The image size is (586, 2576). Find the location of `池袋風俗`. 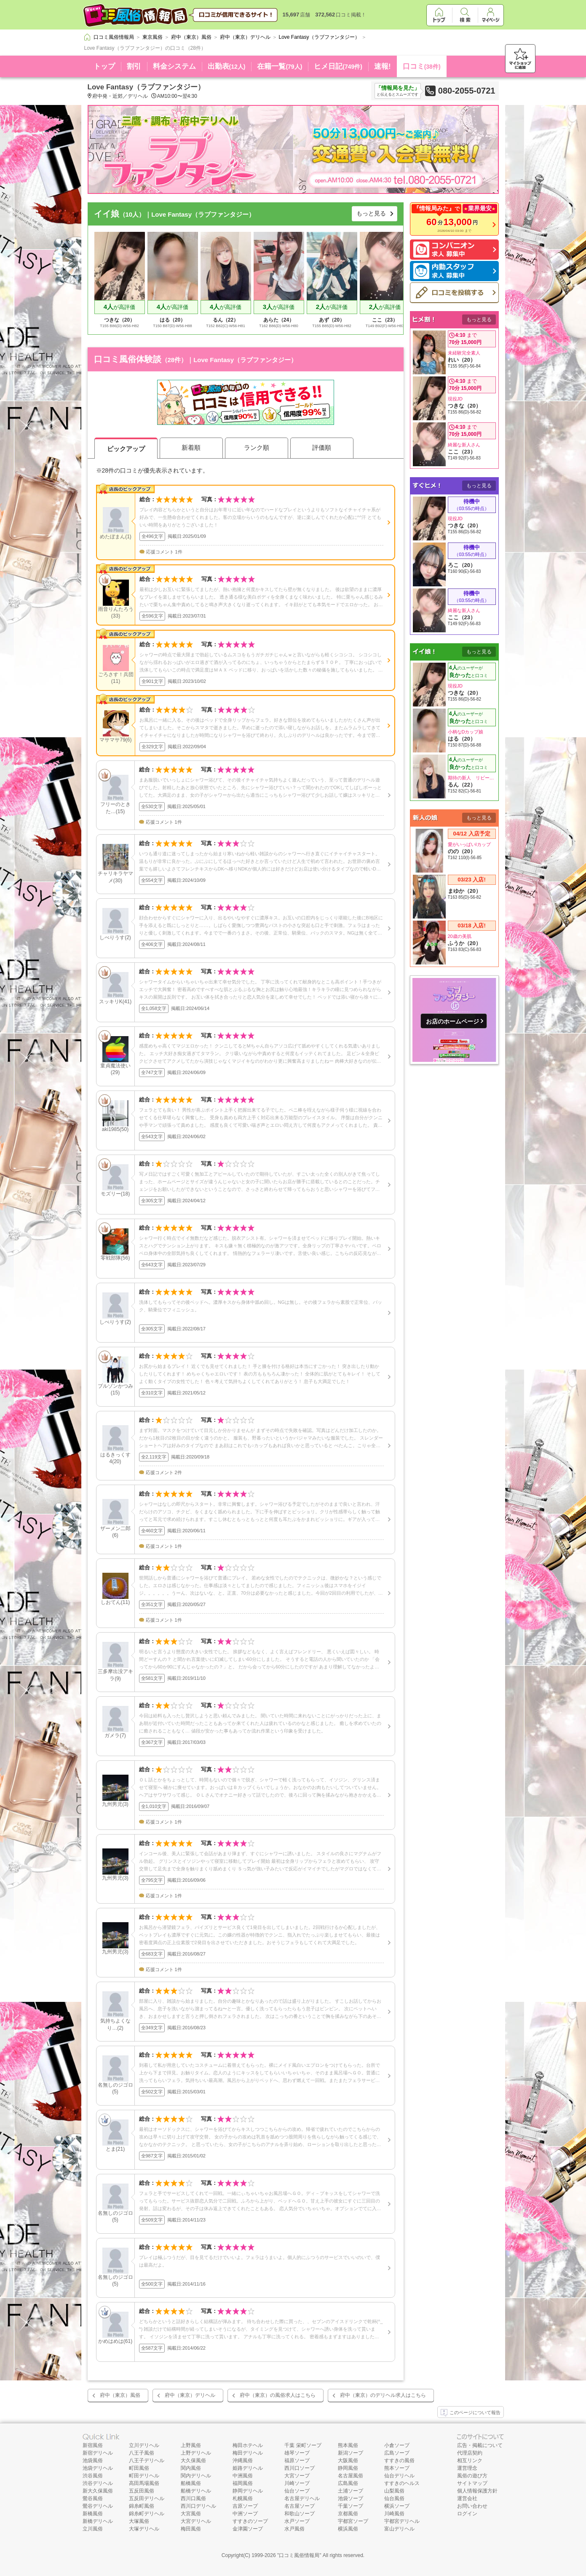

池袋風俗 is located at coordinates (93, 2460).